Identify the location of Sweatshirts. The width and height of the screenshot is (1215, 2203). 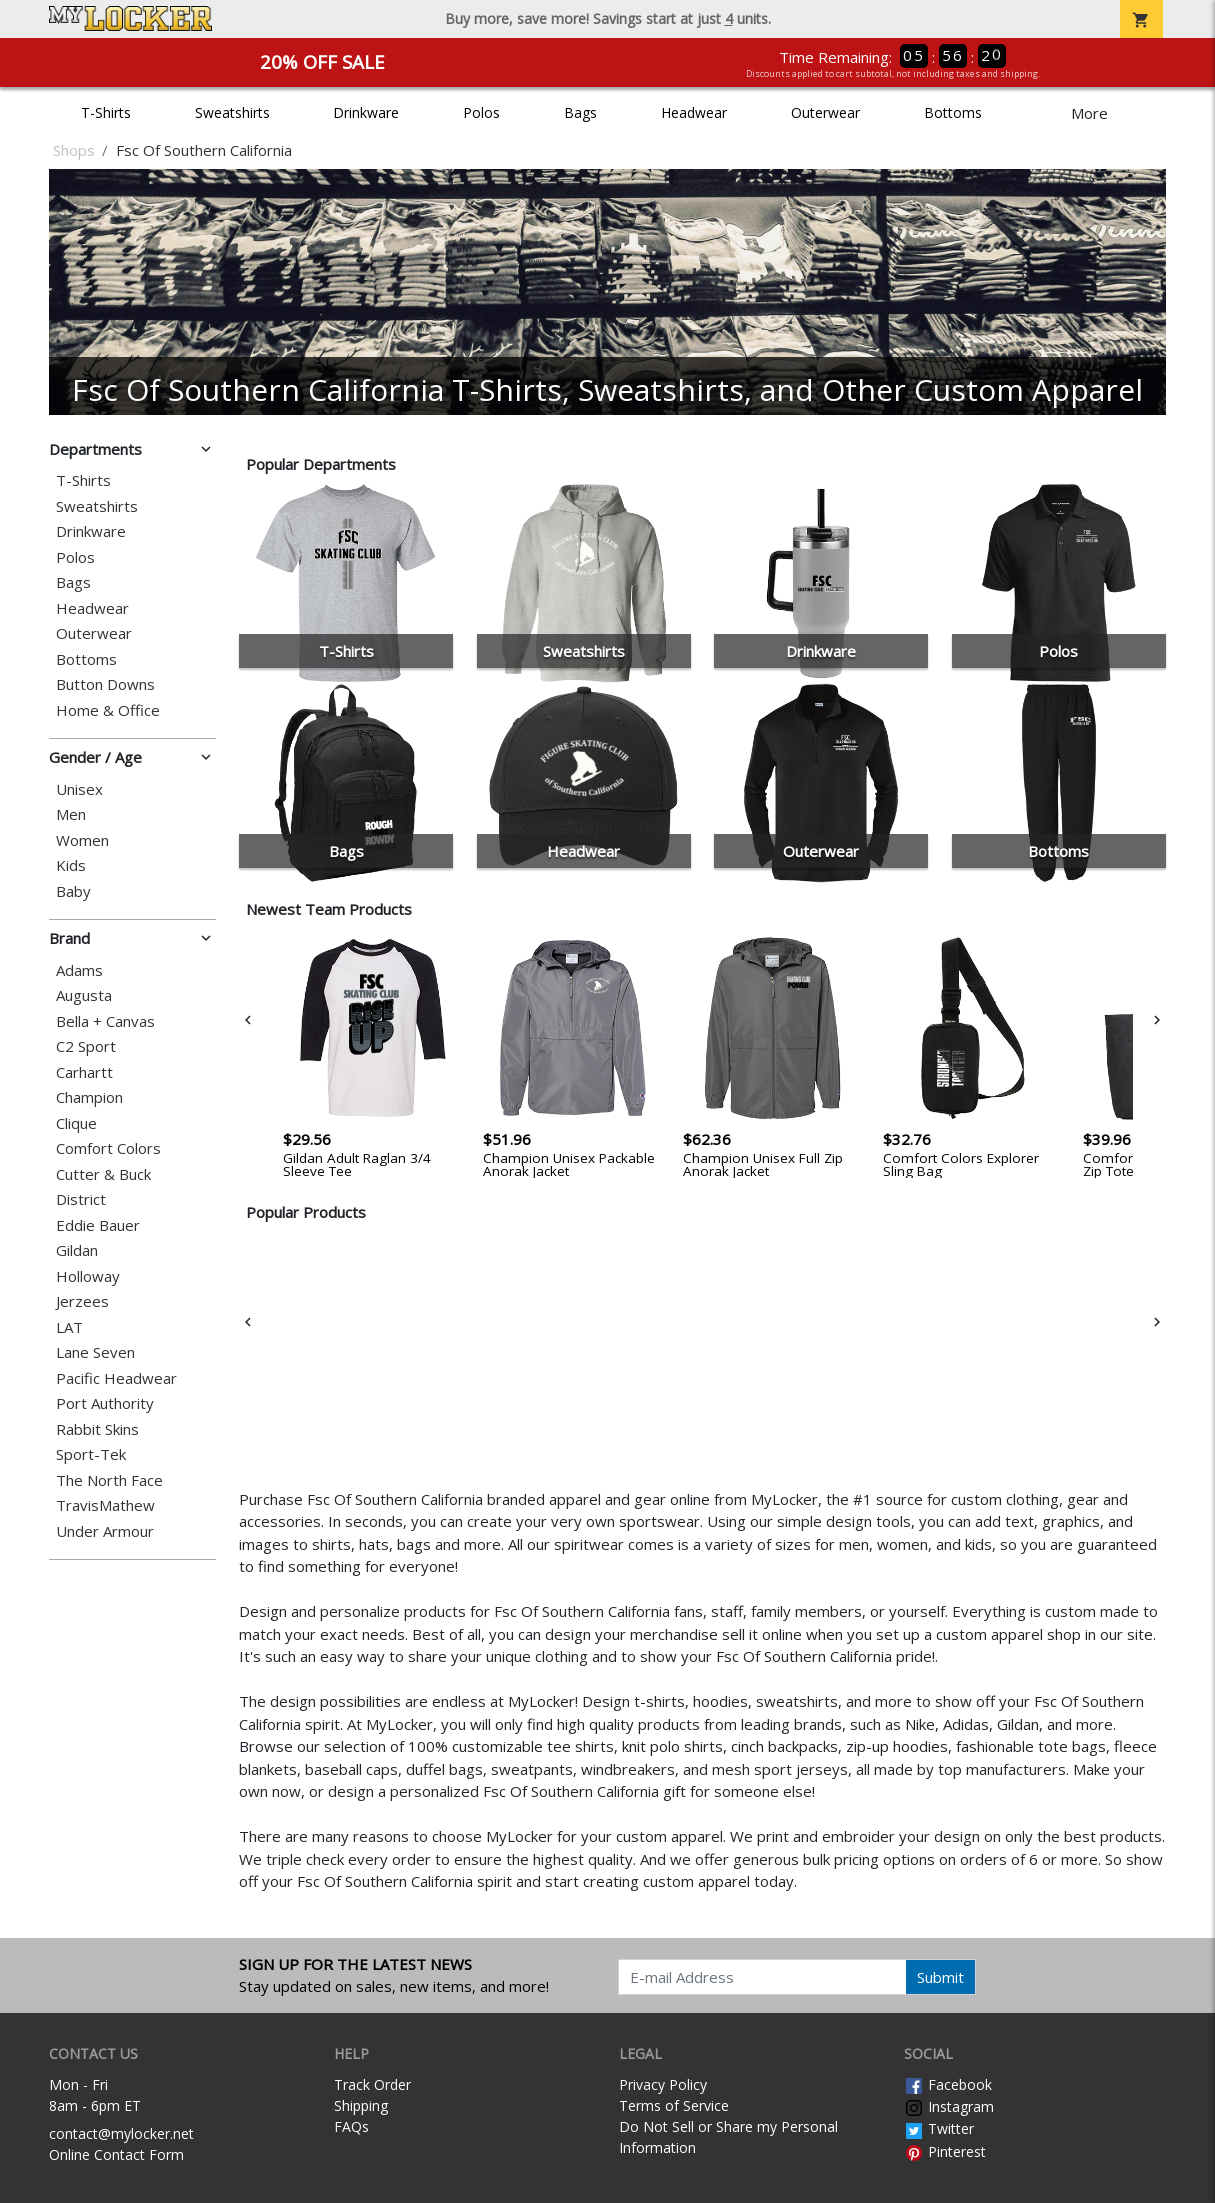
(232, 112).